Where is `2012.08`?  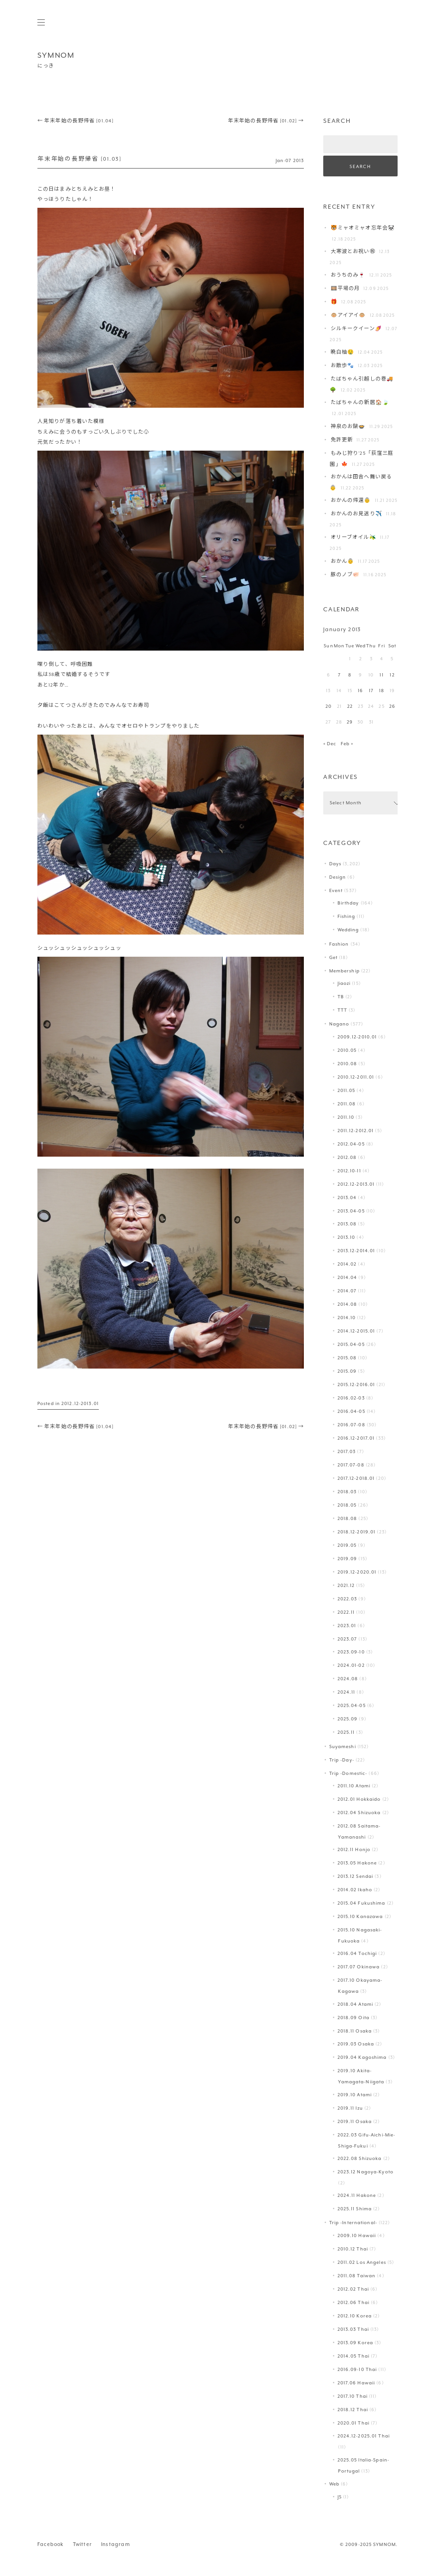
2012.08 is located at coordinates (347, 1157).